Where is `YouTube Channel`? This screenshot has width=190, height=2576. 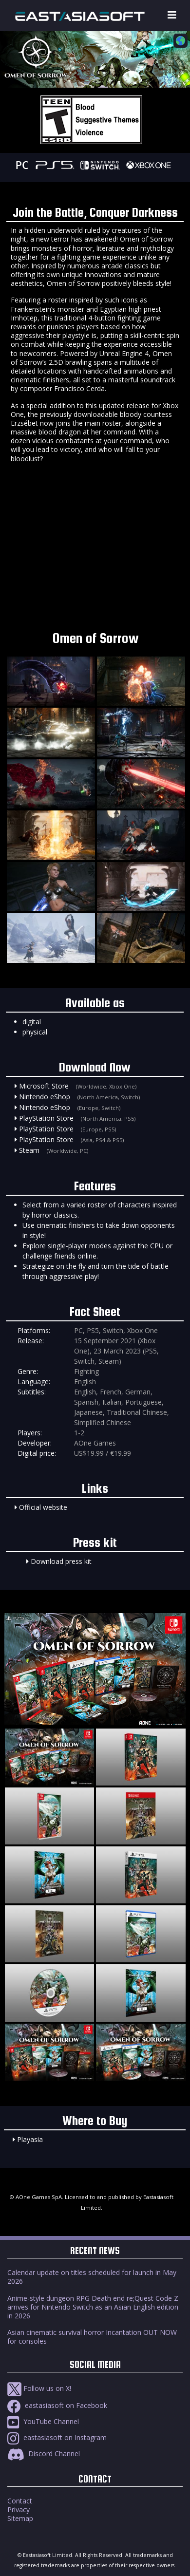 YouTube Channel is located at coordinates (43, 2421).